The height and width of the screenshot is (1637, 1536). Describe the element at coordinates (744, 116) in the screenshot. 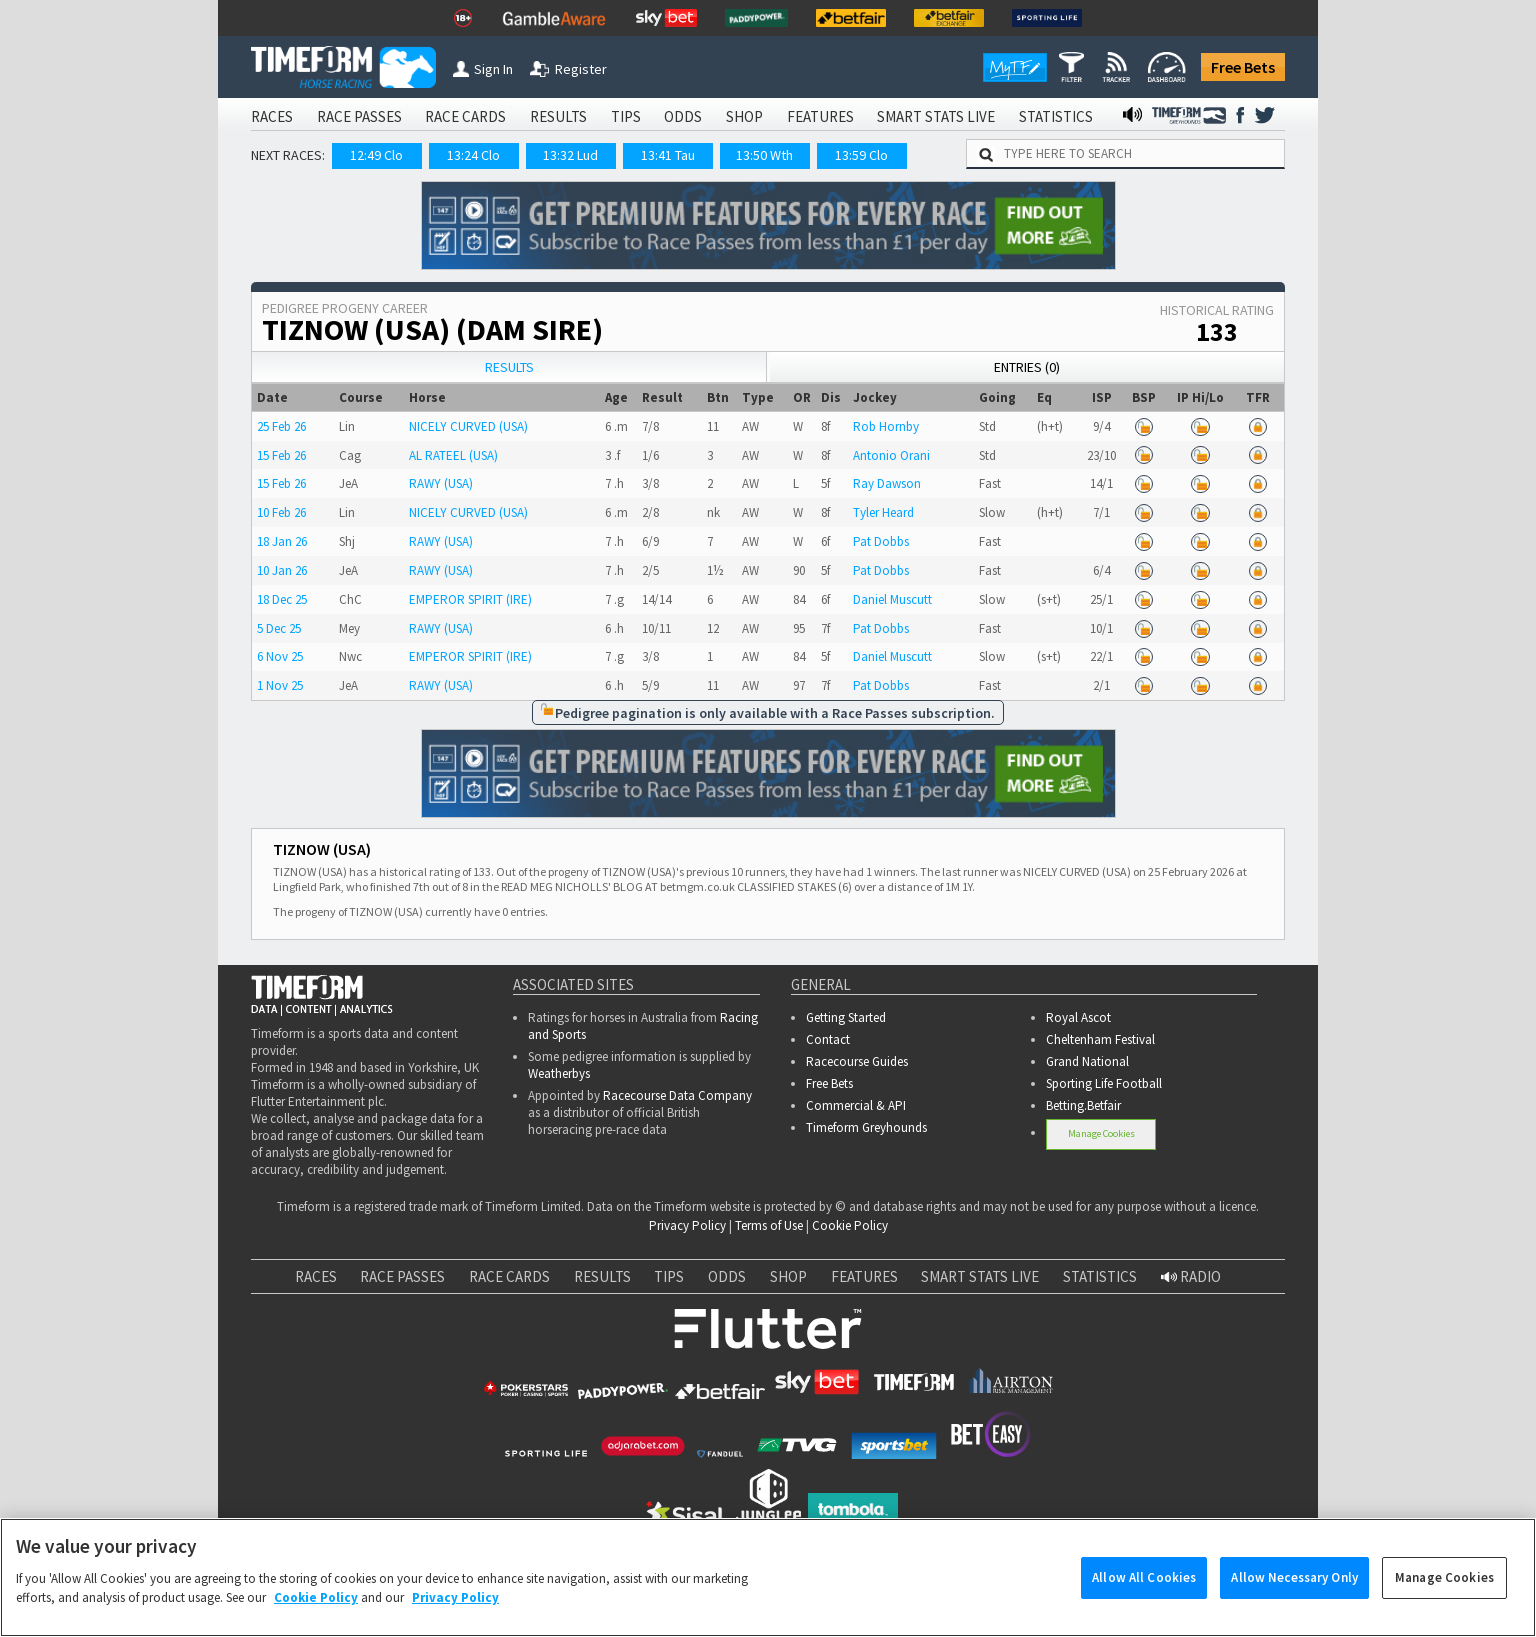

I see `SHOP` at that location.